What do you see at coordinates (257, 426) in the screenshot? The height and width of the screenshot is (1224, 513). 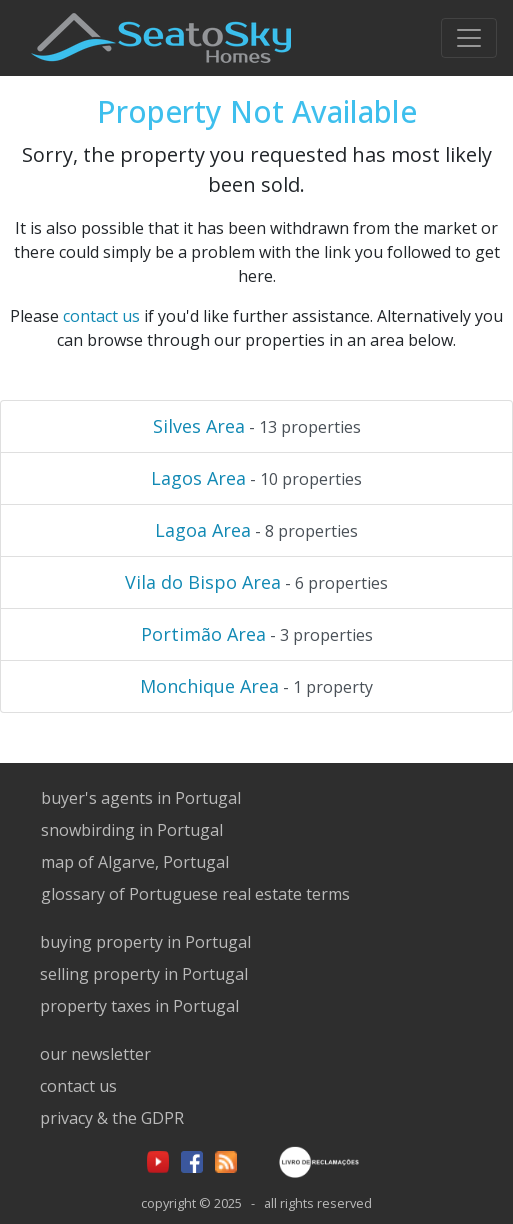 I see `- 13 properties` at bounding box center [257, 426].